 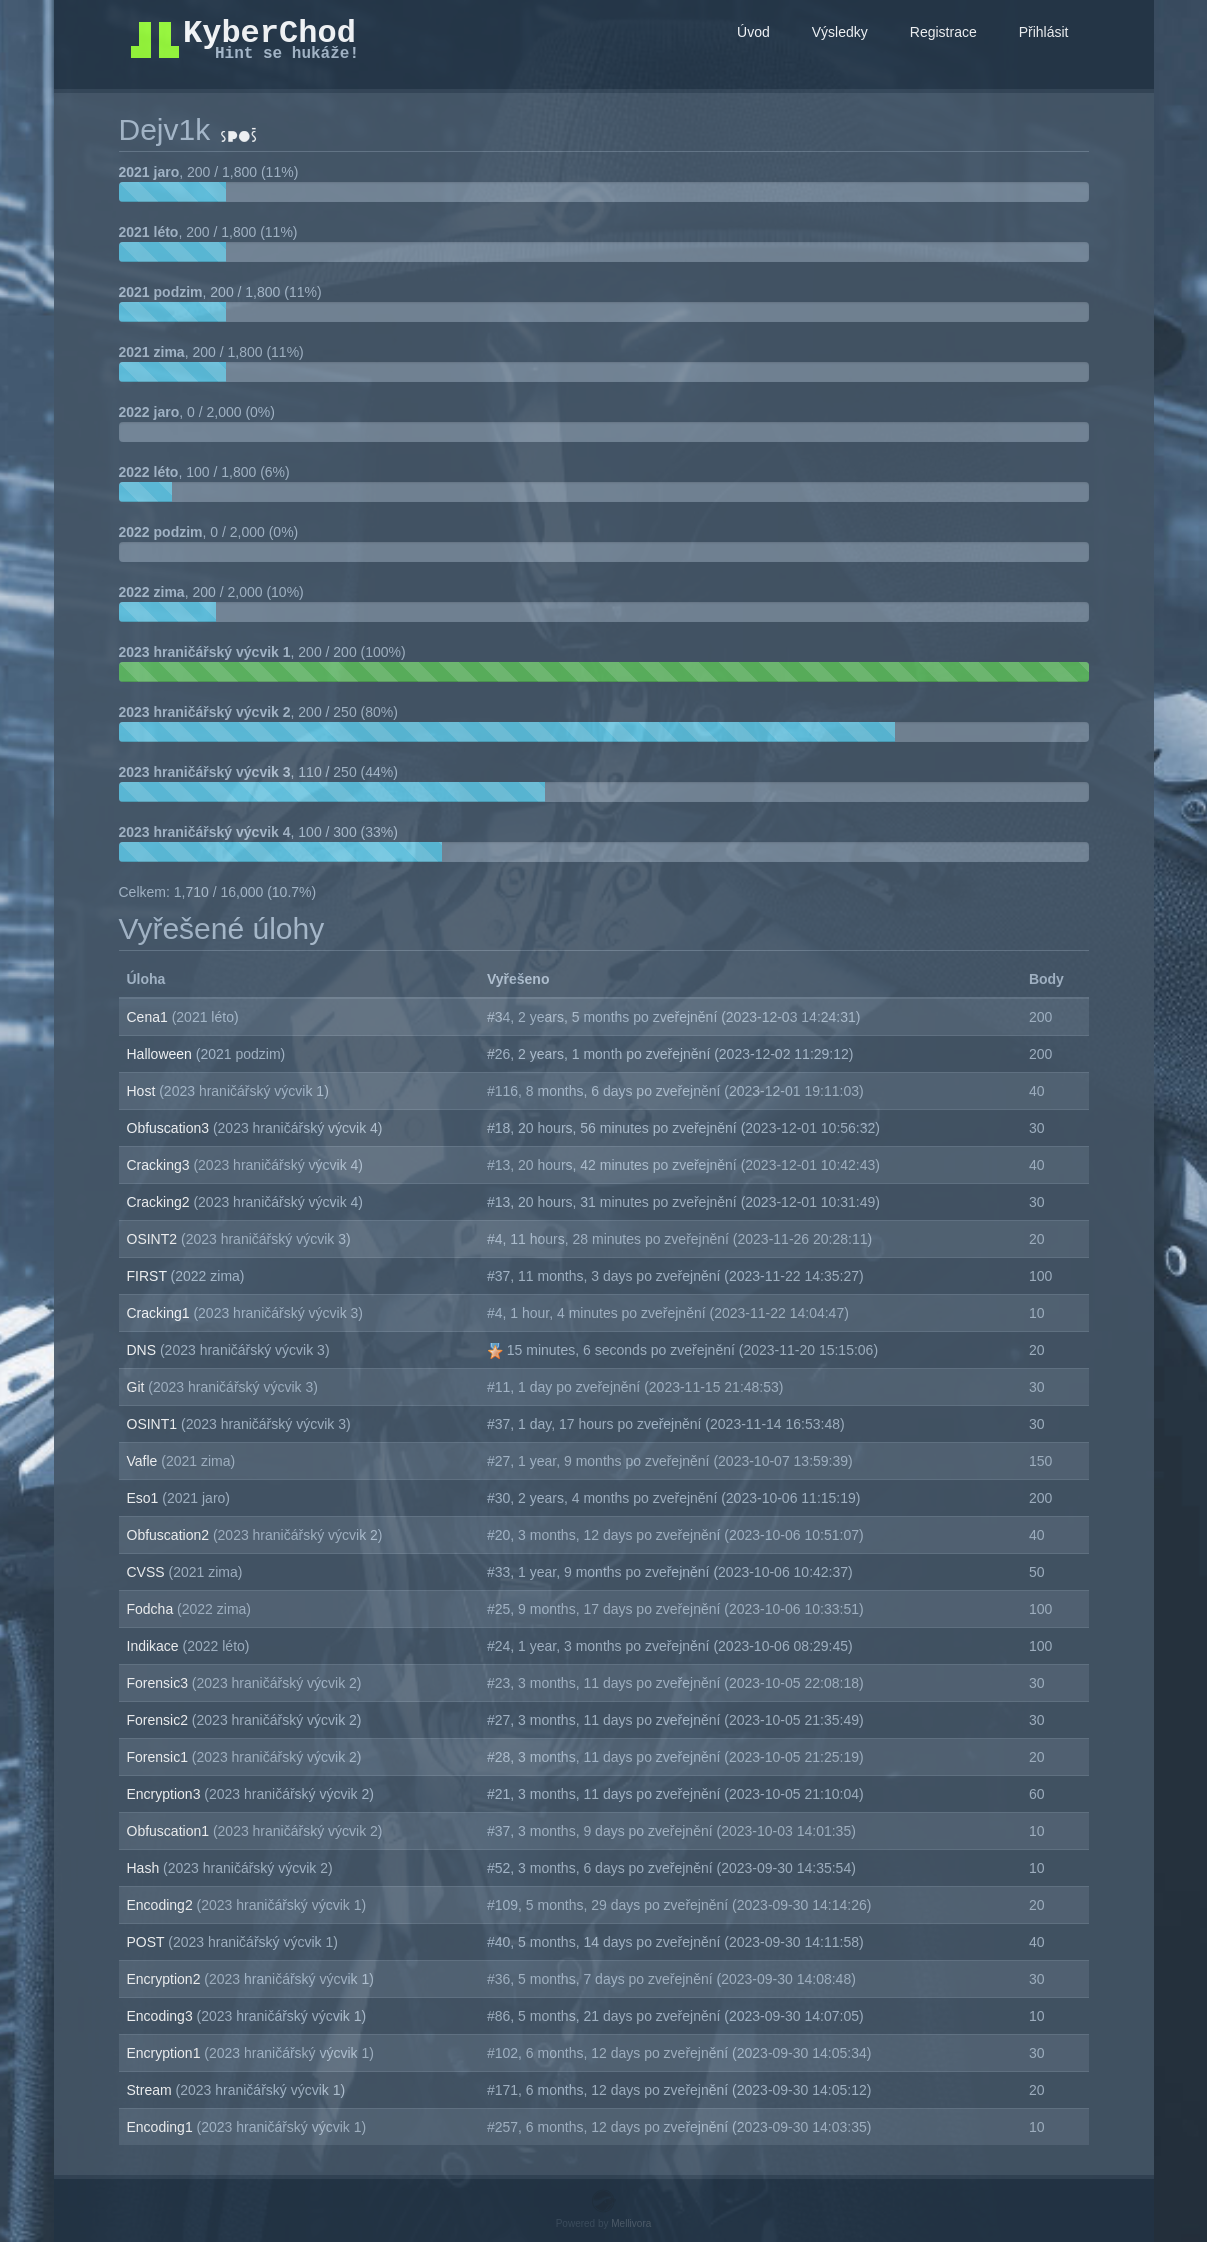 I want to click on OSINT1, so click(x=154, y=1424).